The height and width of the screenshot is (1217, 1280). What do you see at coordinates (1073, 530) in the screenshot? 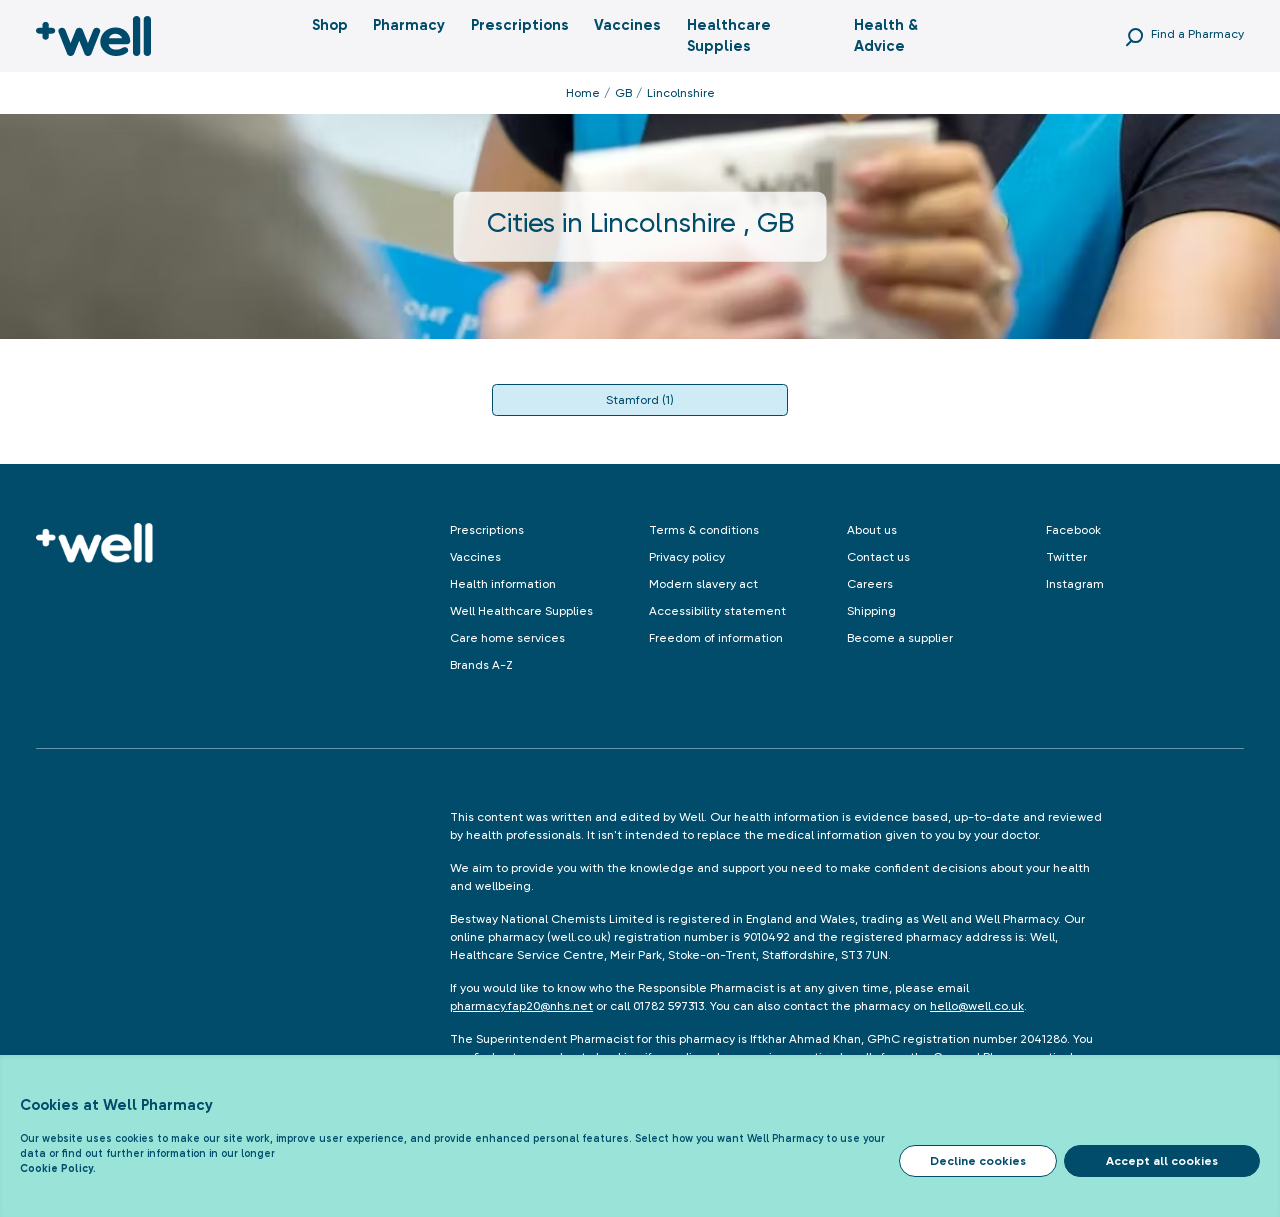
I see `Facebook` at bounding box center [1073, 530].